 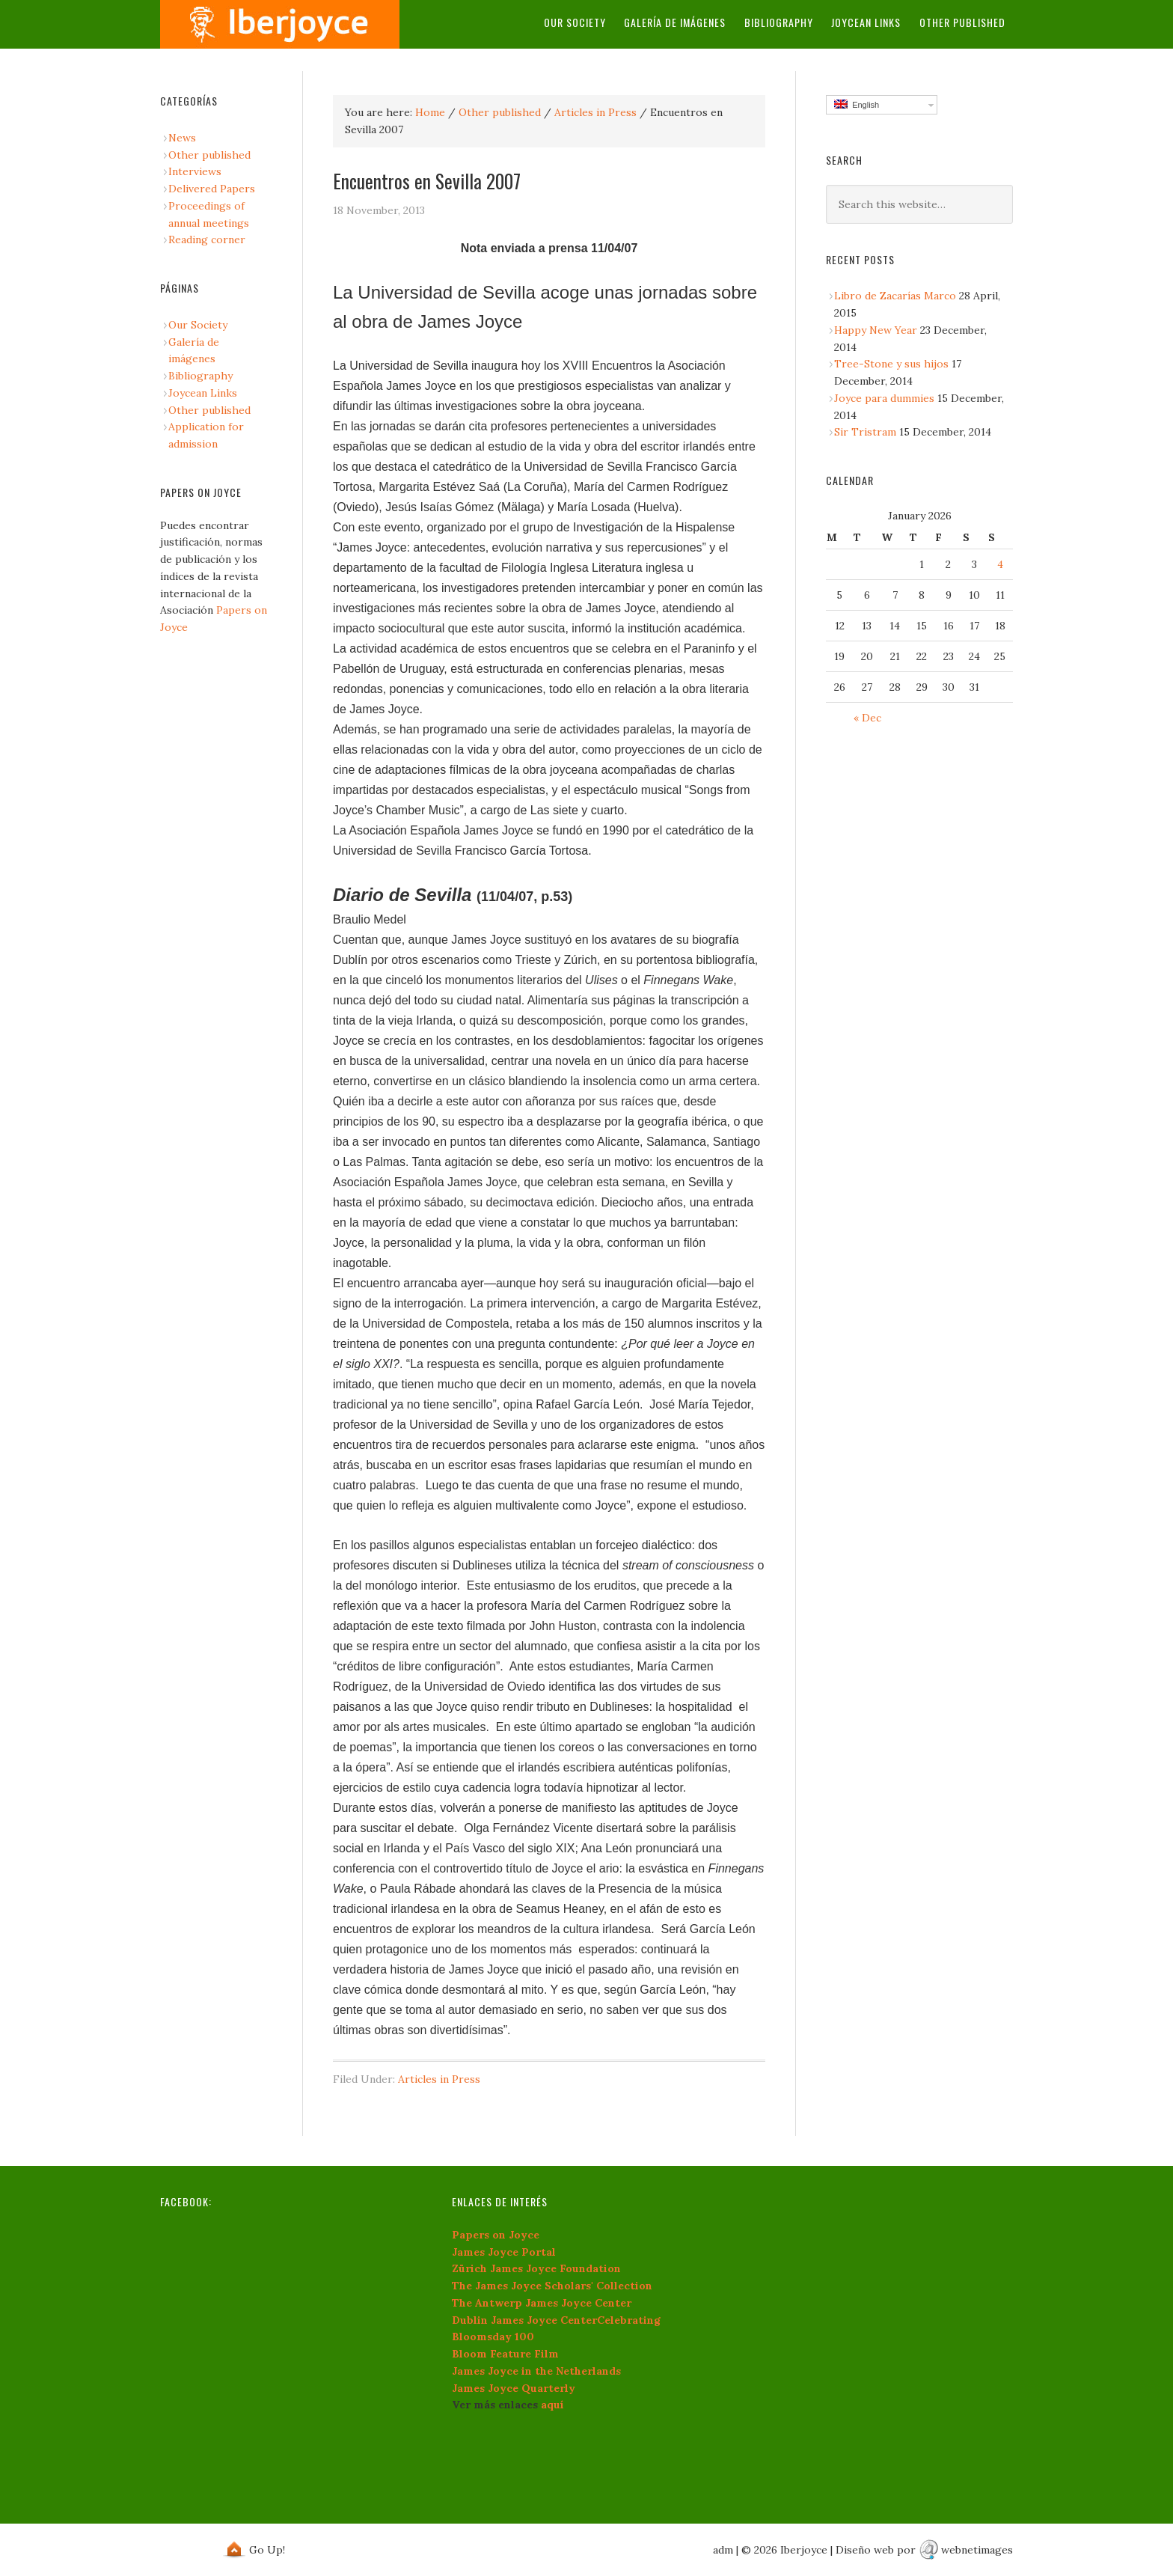 What do you see at coordinates (723, 2550) in the screenshot?
I see `adm` at bounding box center [723, 2550].